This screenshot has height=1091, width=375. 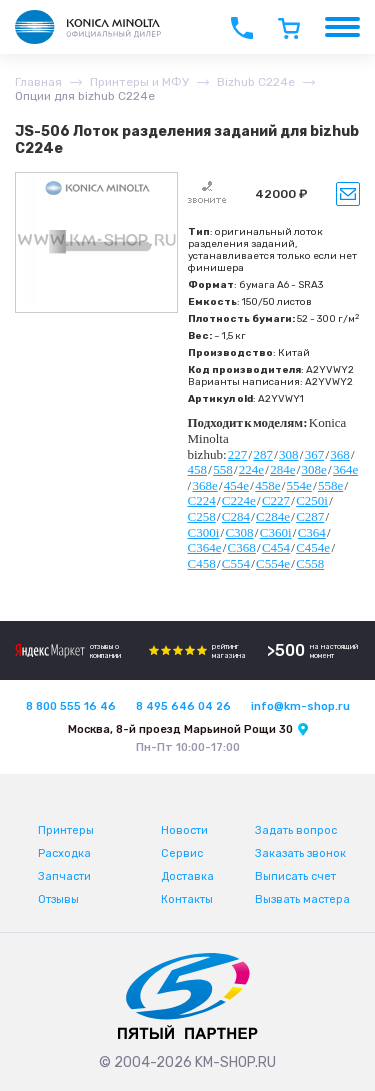 What do you see at coordinates (300, 853) in the screenshot?
I see `Заказать звонок` at bounding box center [300, 853].